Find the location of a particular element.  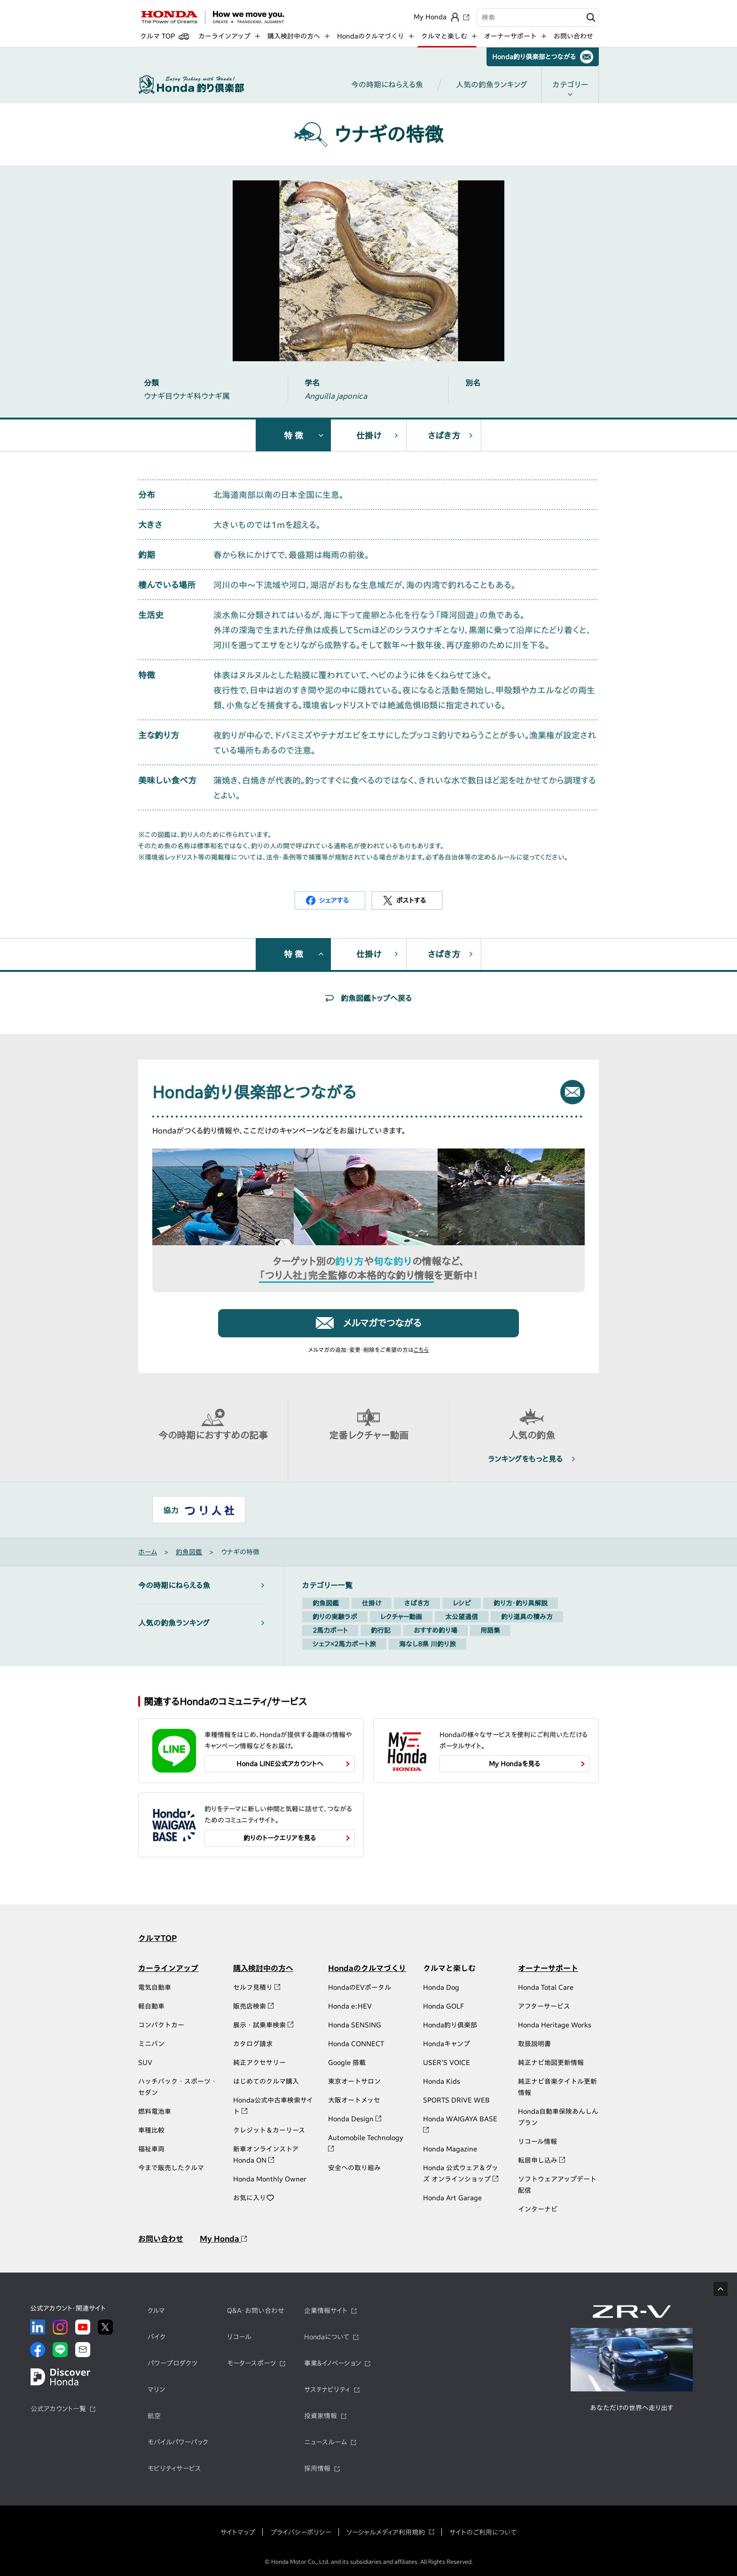

東京オートサロン is located at coordinates (354, 2081).